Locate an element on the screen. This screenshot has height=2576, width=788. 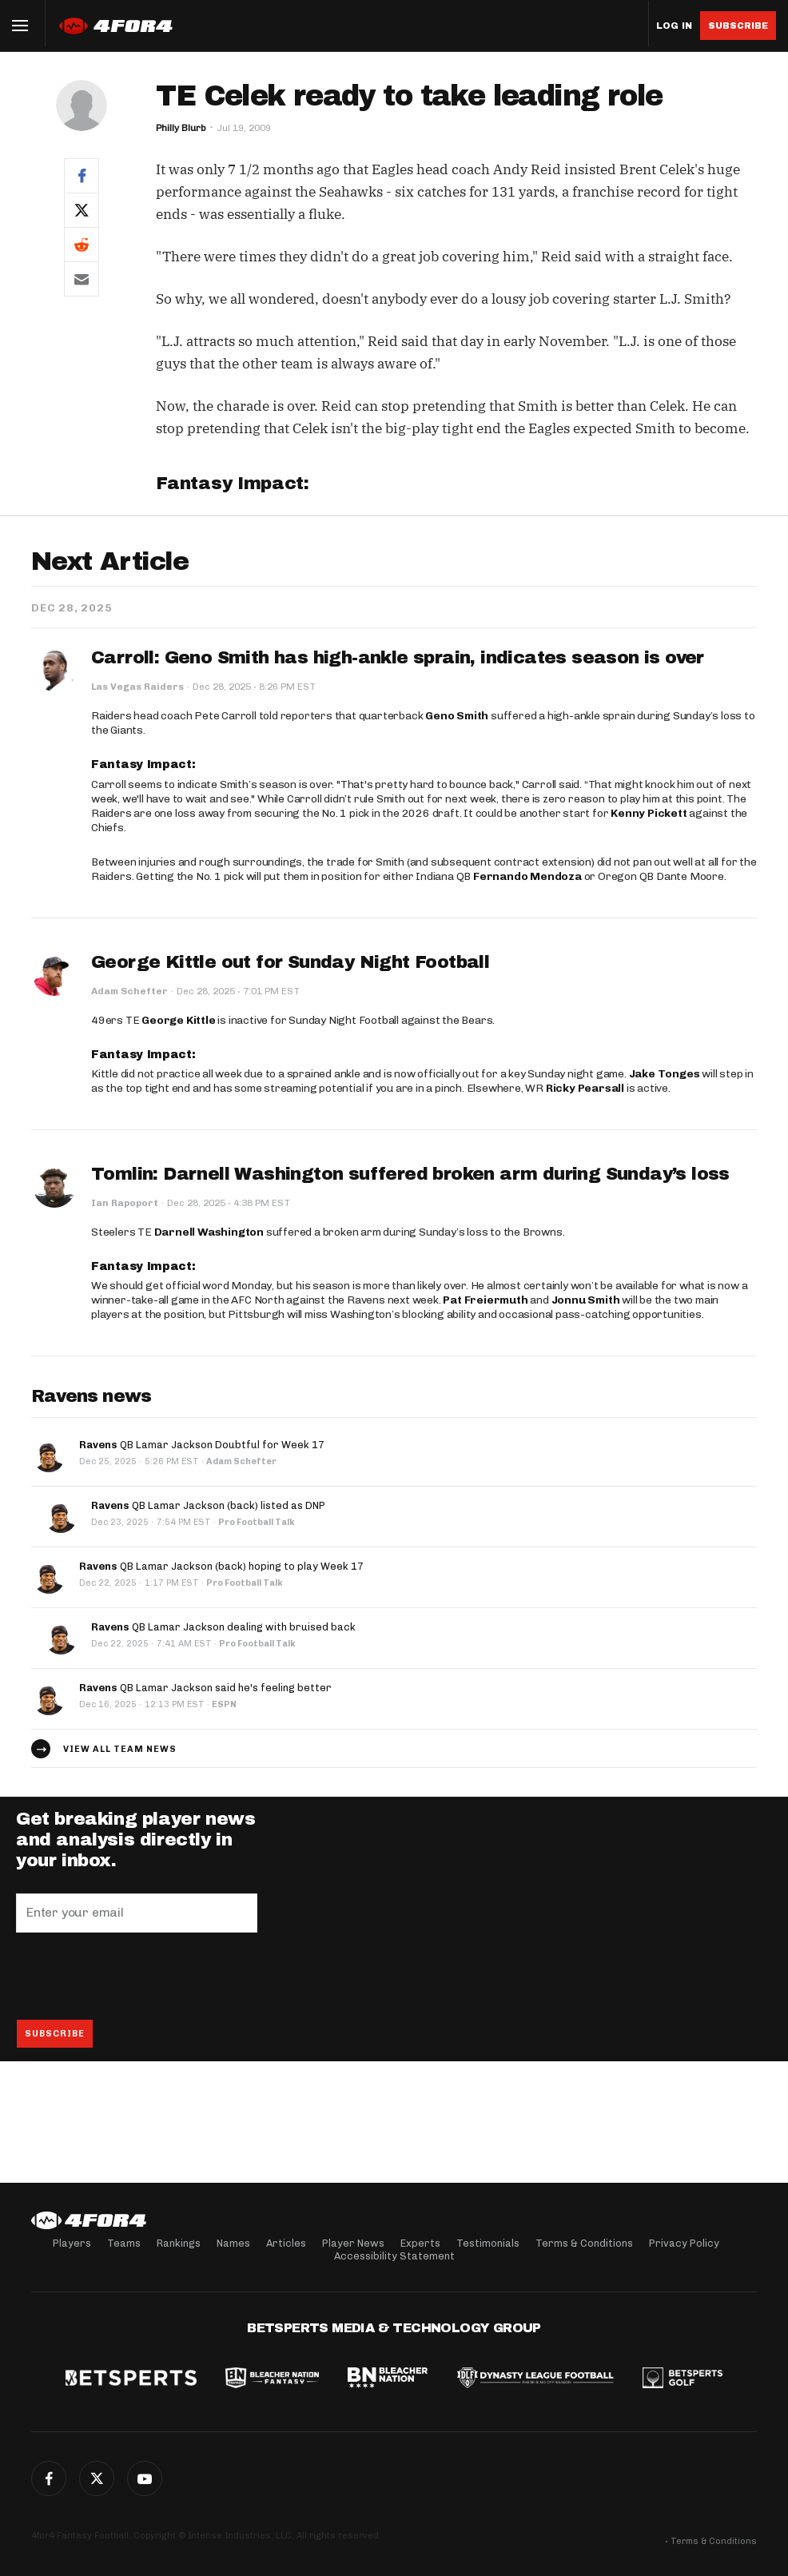
Accessibility Statement is located at coordinates (394, 2256).